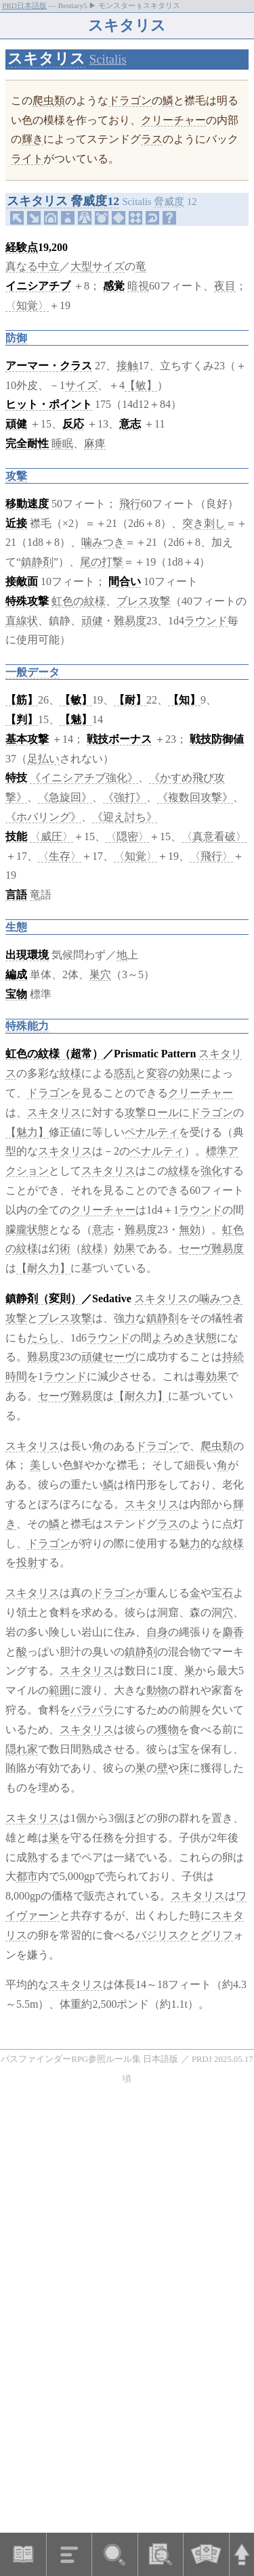  What do you see at coordinates (141, 385) in the screenshot?
I see `【敏】` at bounding box center [141, 385].